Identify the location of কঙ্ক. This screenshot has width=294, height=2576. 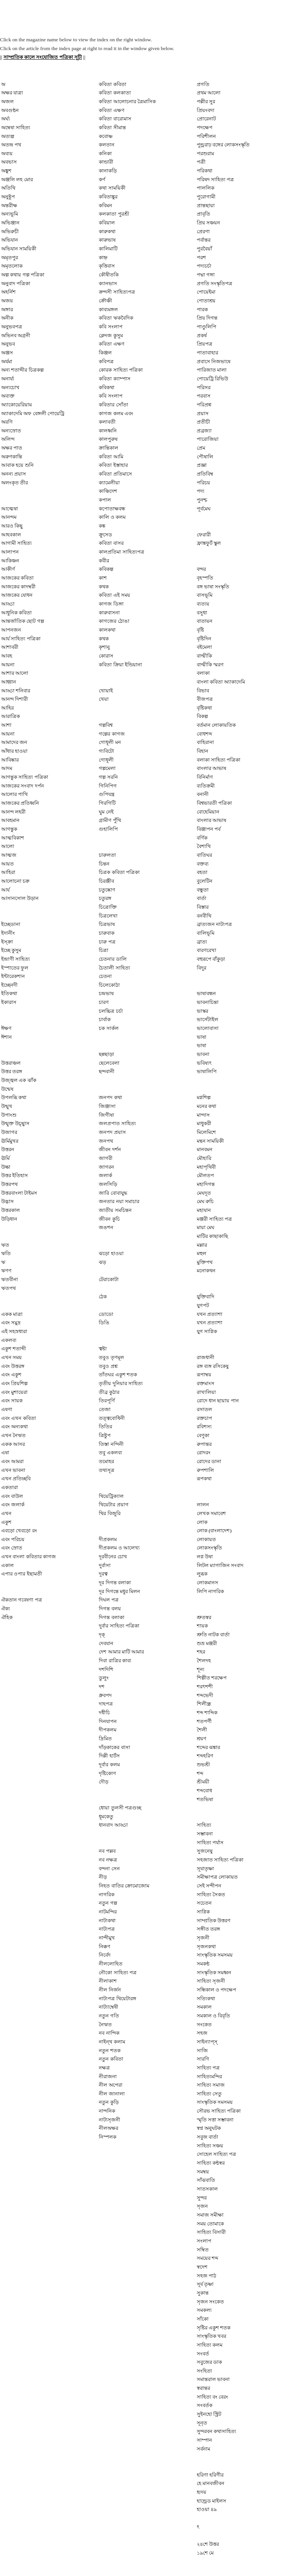
(102, 526).